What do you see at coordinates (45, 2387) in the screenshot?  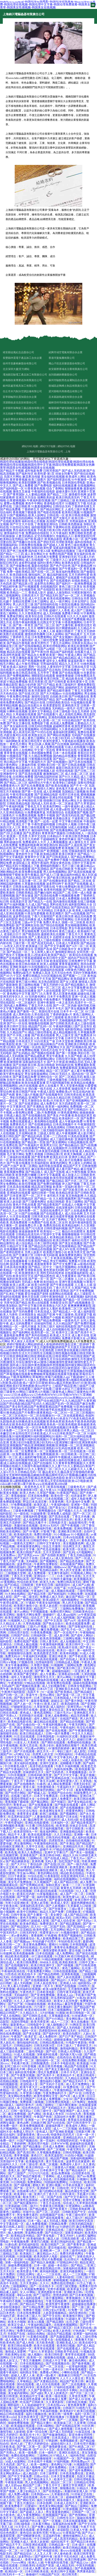 I see `欧美色色草` at bounding box center [45, 2387].